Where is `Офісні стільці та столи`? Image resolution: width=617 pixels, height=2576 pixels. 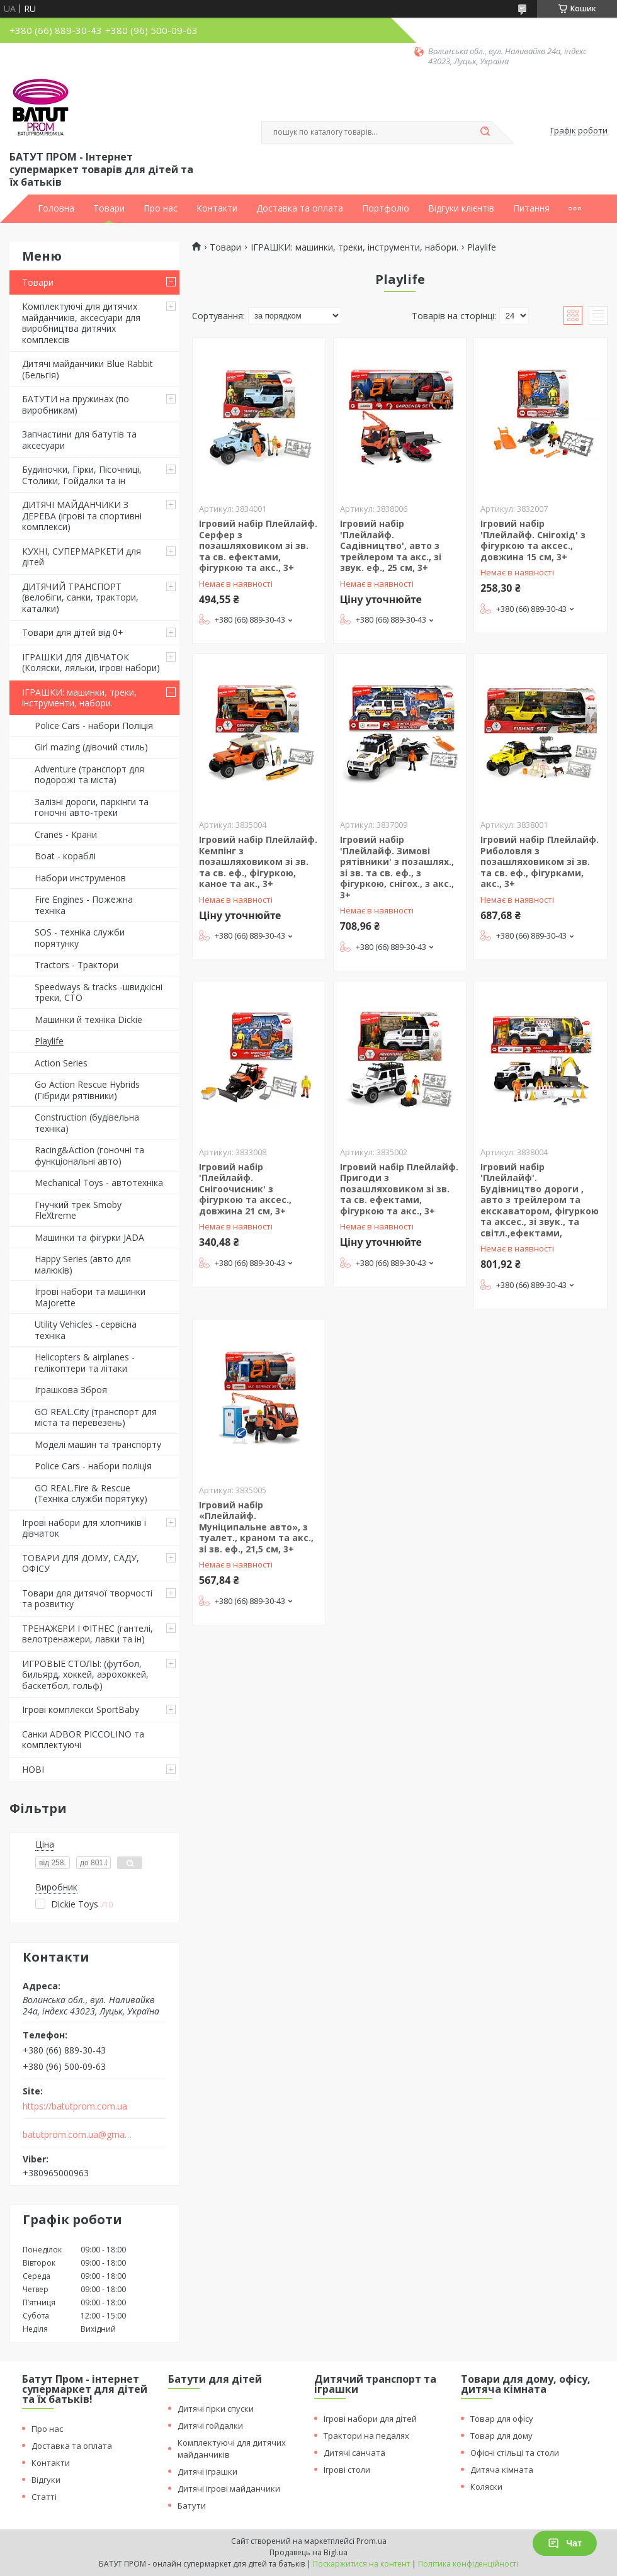 Офісні стільці та столи is located at coordinates (514, 2452).